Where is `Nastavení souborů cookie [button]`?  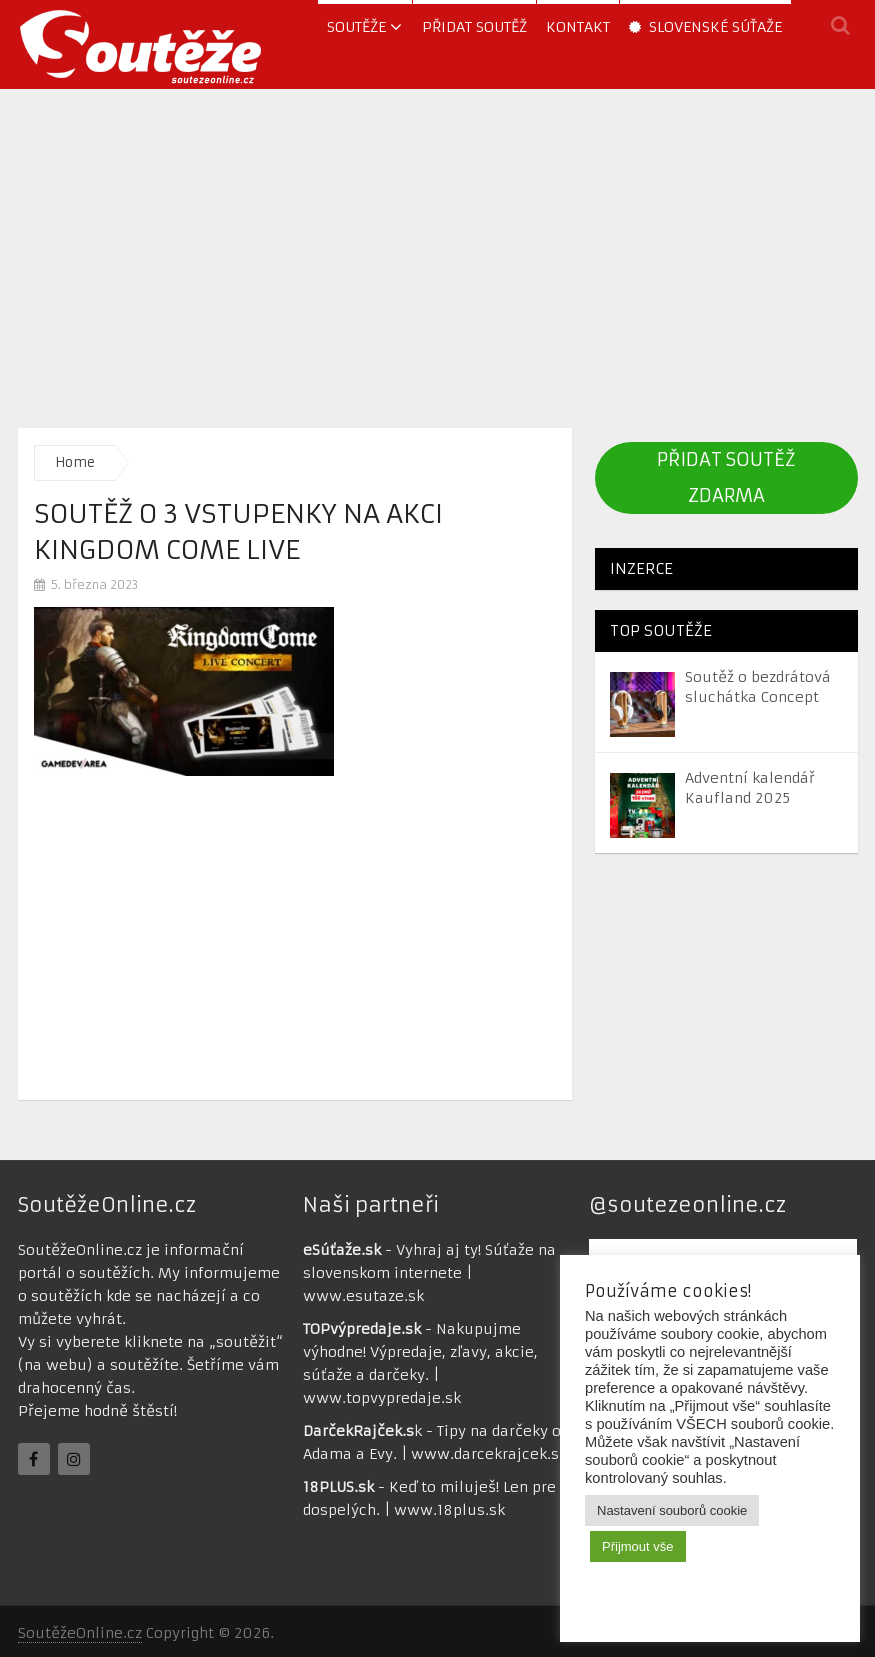
Nastavení souborů cookie [button] is located at coordinates (672, 1510).